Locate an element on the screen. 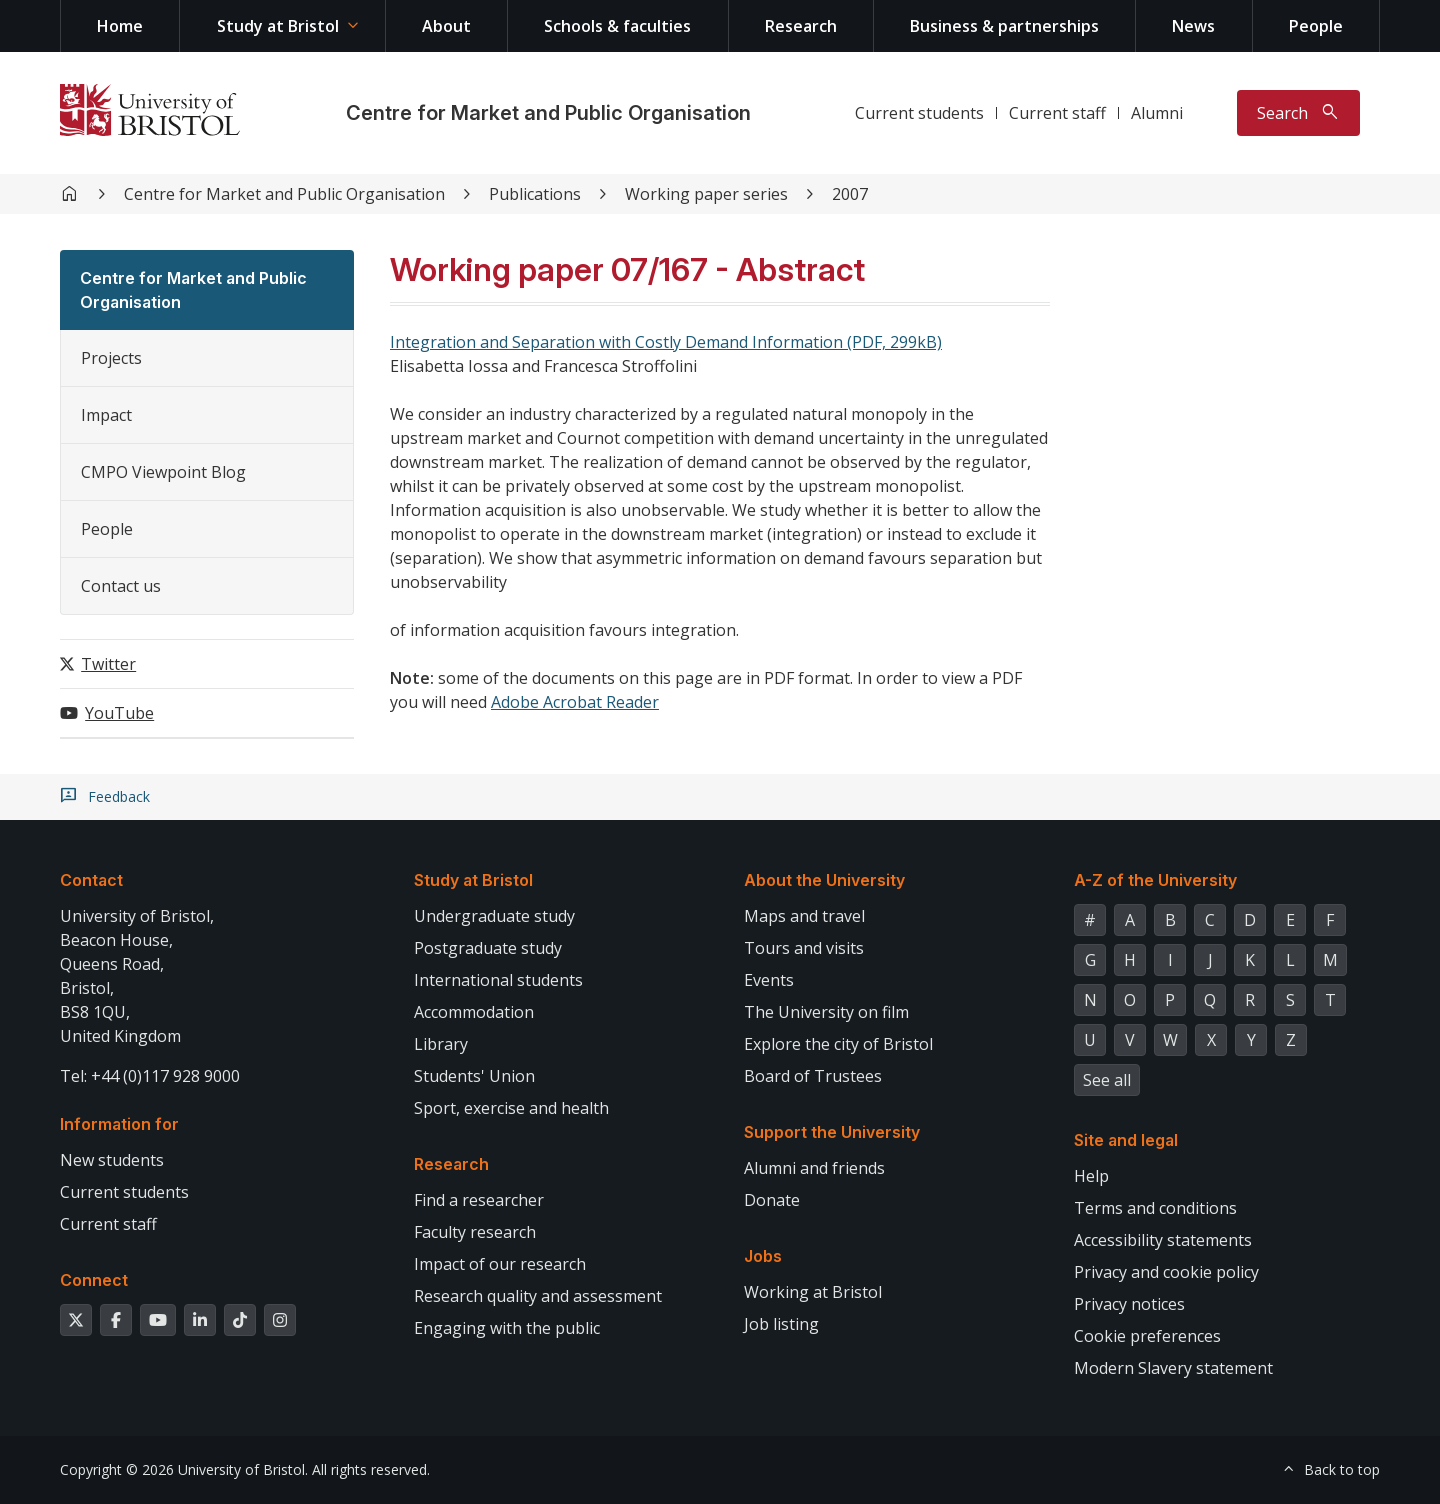 This screenshot has height=1504, width=1440. Feedback is located at coordinates (119, 797).